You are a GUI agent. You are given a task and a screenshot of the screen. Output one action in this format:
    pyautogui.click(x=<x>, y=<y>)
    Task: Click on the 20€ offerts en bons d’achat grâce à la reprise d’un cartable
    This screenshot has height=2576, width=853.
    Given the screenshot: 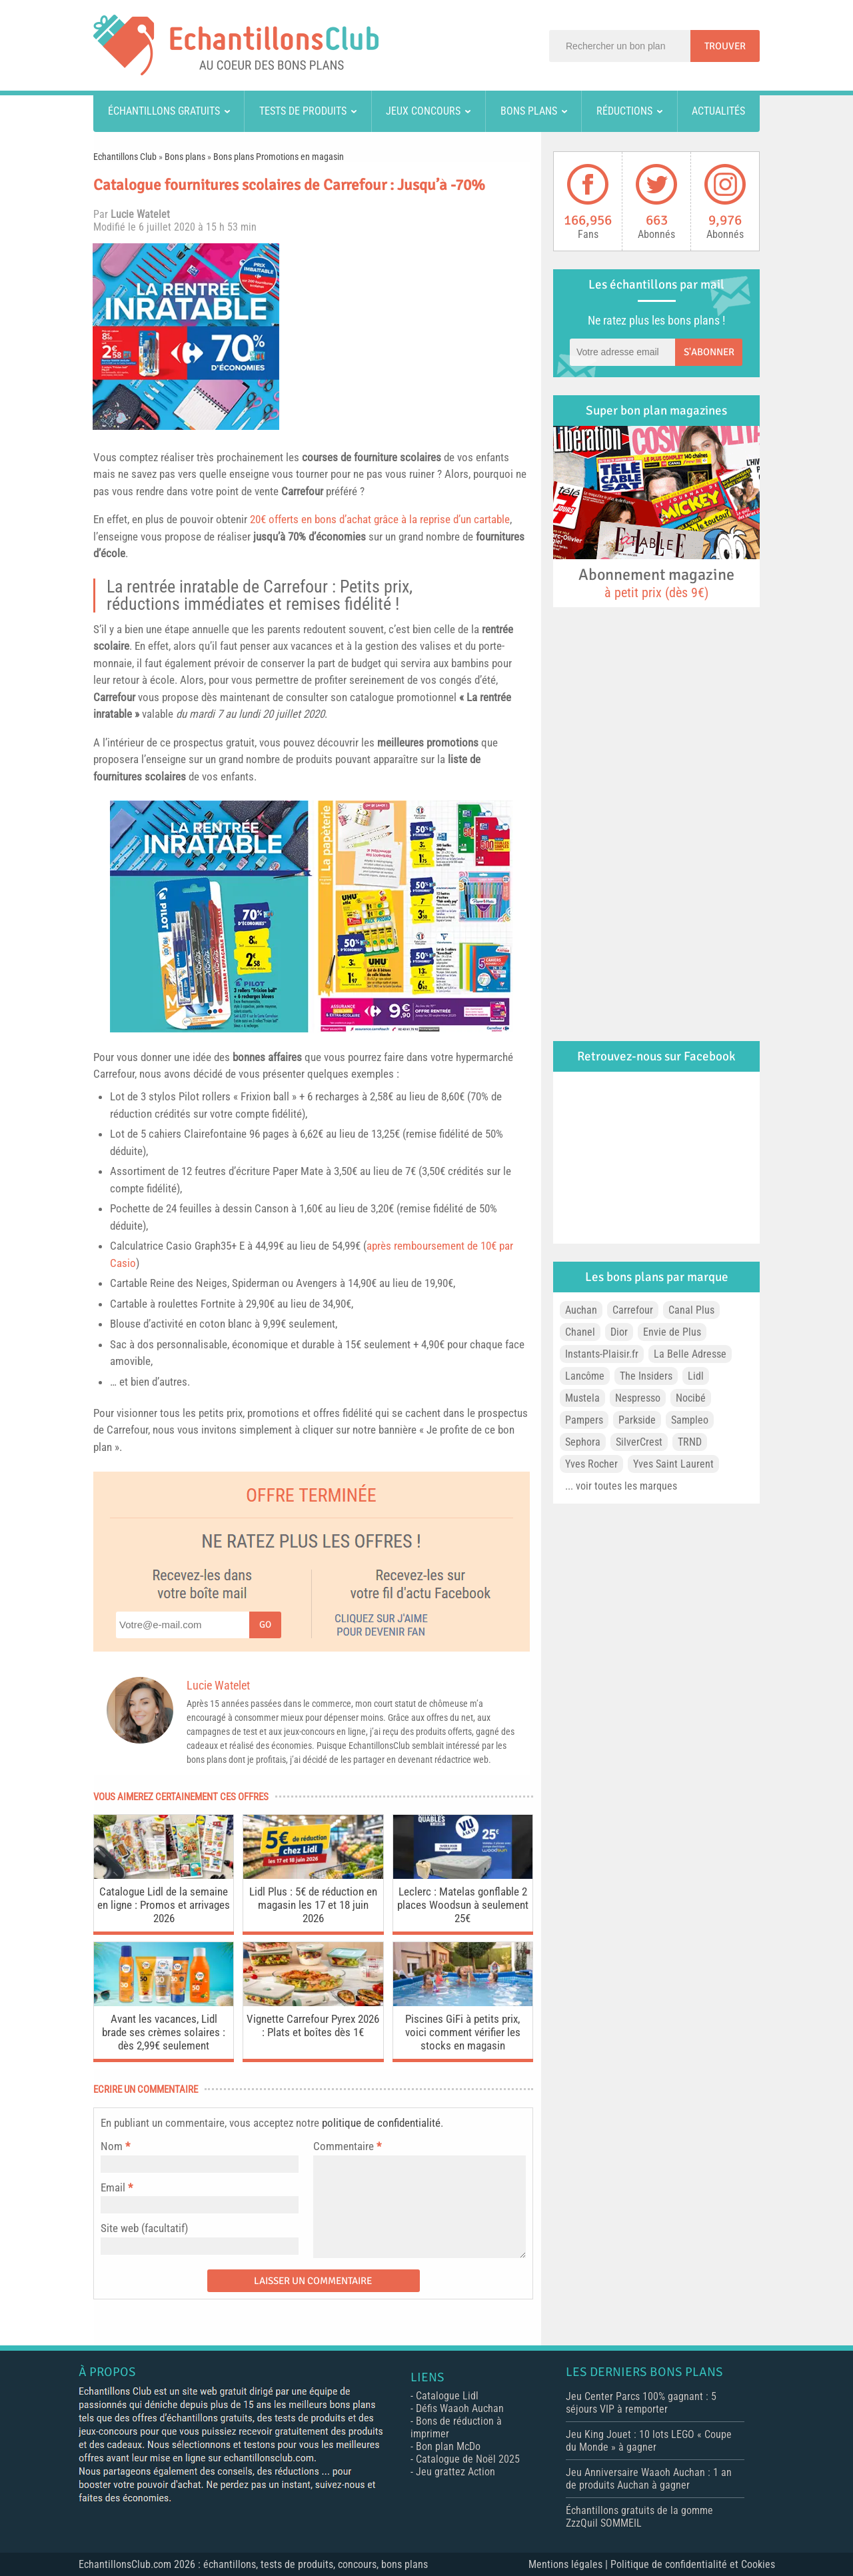 What is the action you would take?
    pyautogui.click(x=380, y=519)
    